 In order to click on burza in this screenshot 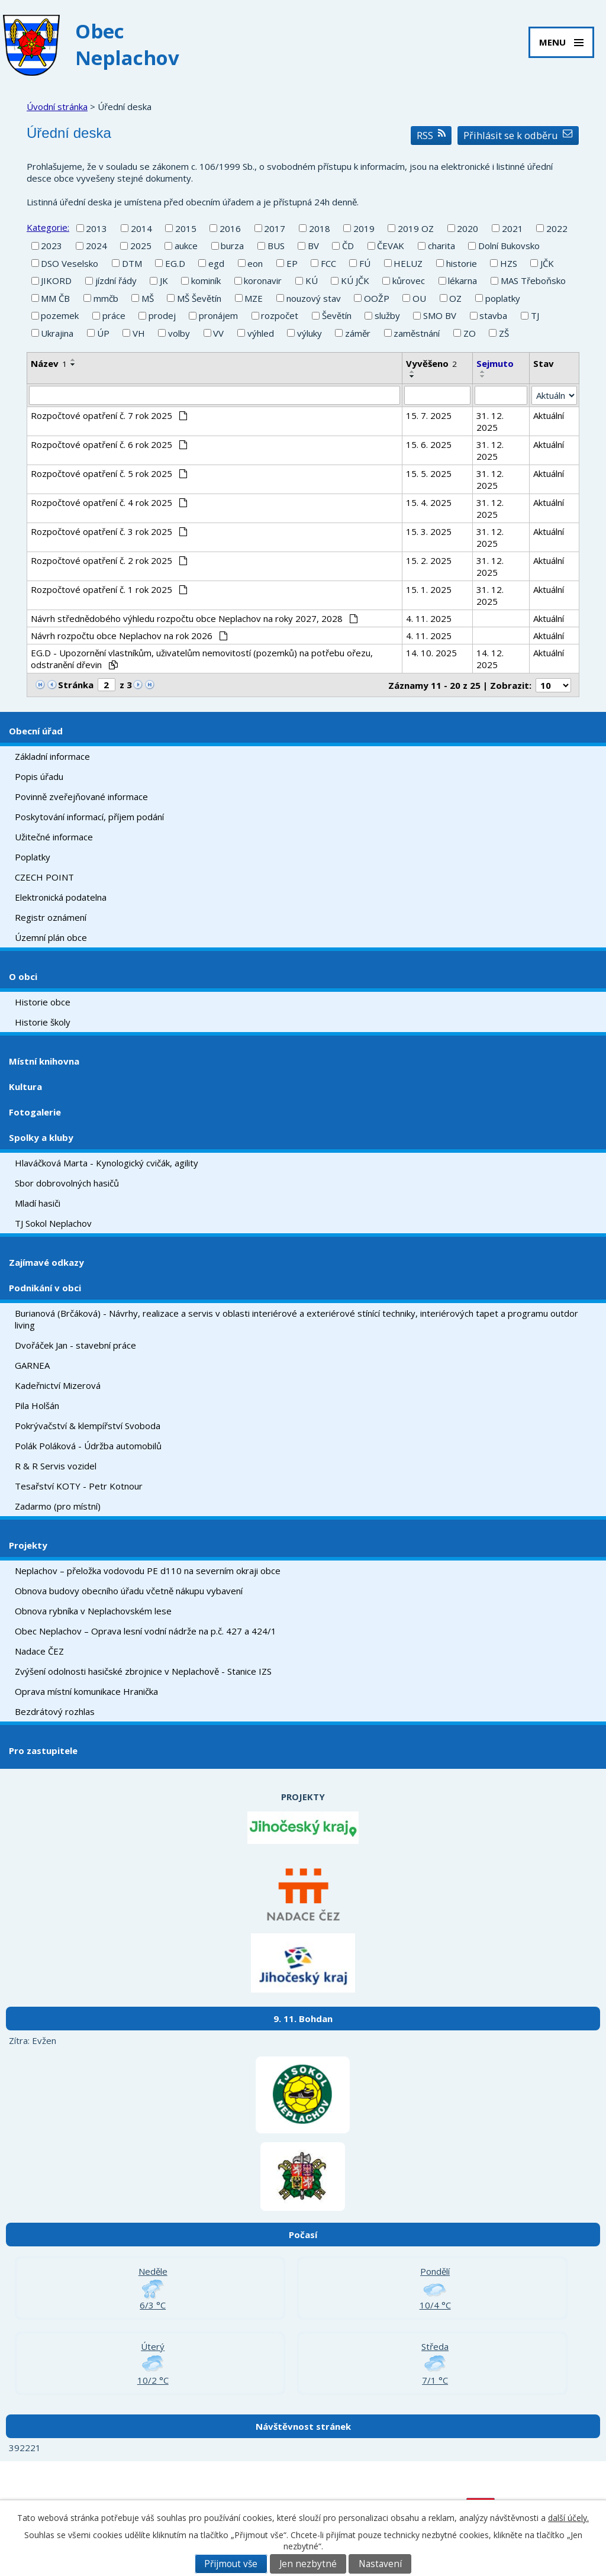, I will do `click(232, 246)`.